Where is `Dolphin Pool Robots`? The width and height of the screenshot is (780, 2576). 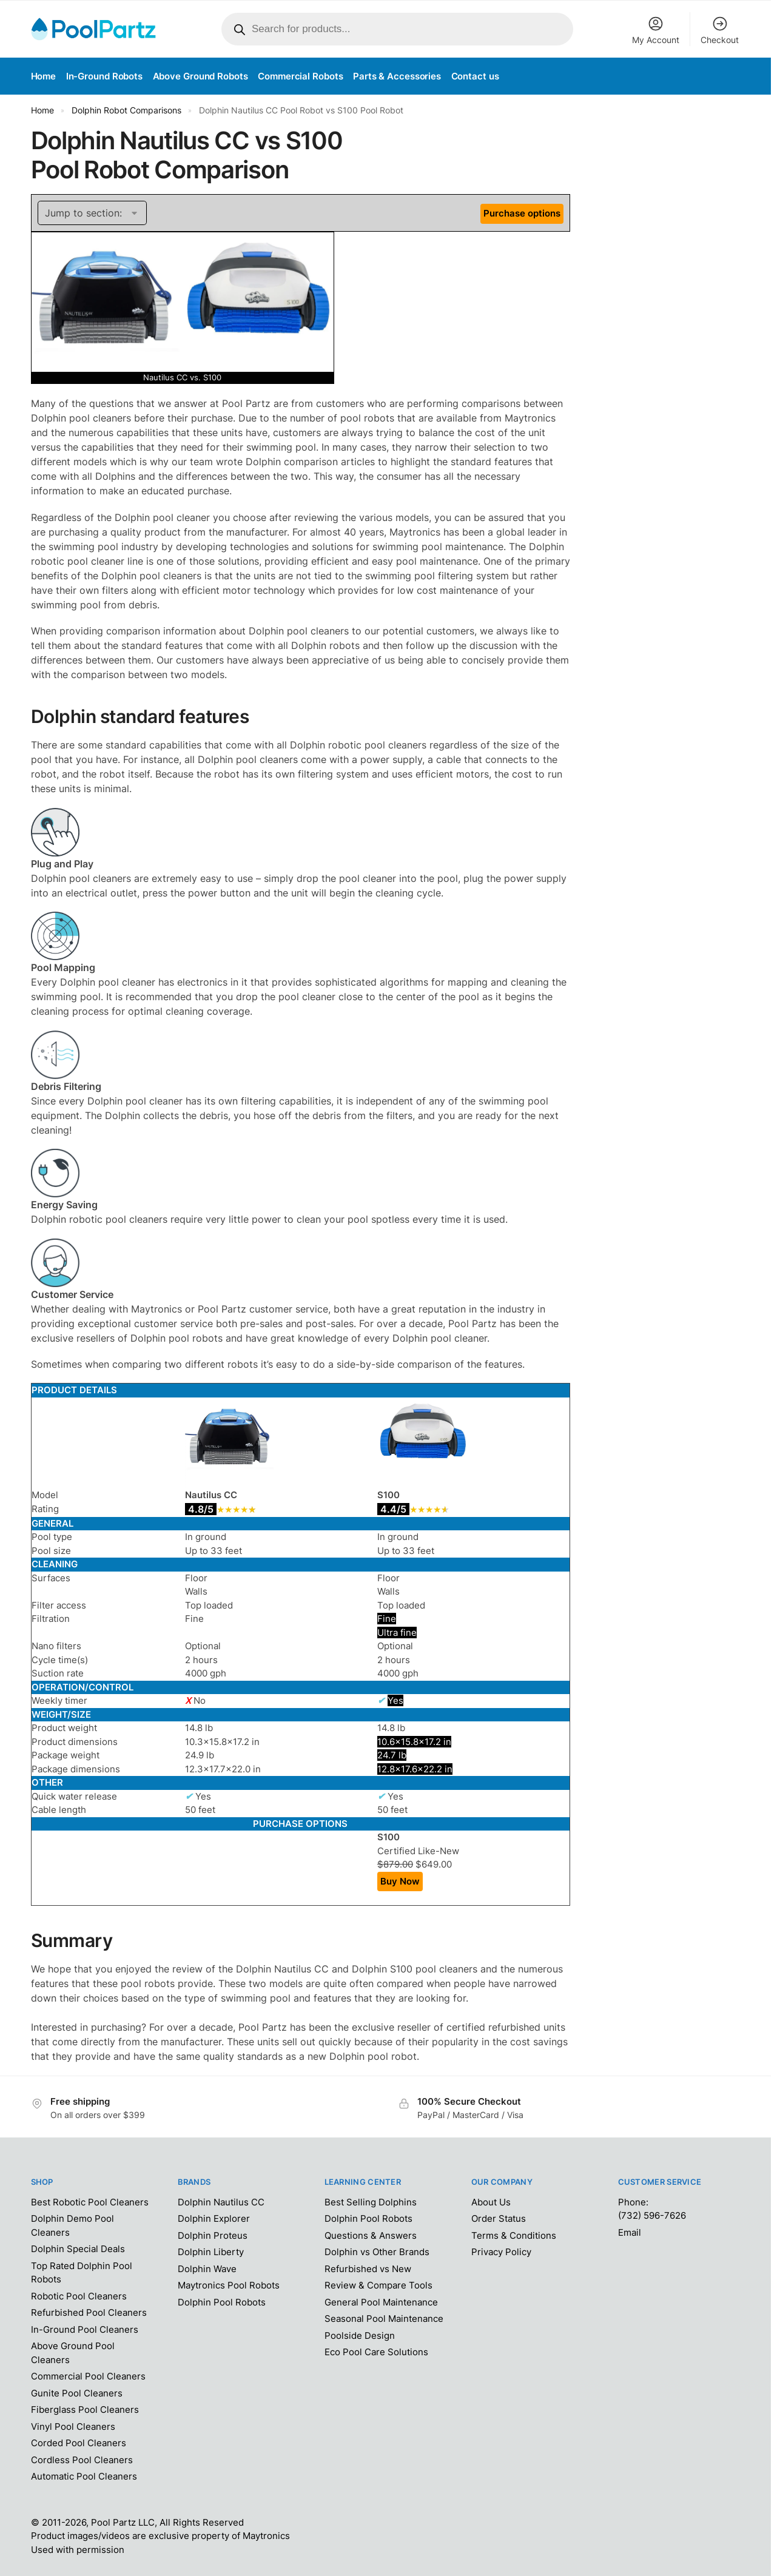 Dolphin Pool Robots is located at coordinates (222, 2302).